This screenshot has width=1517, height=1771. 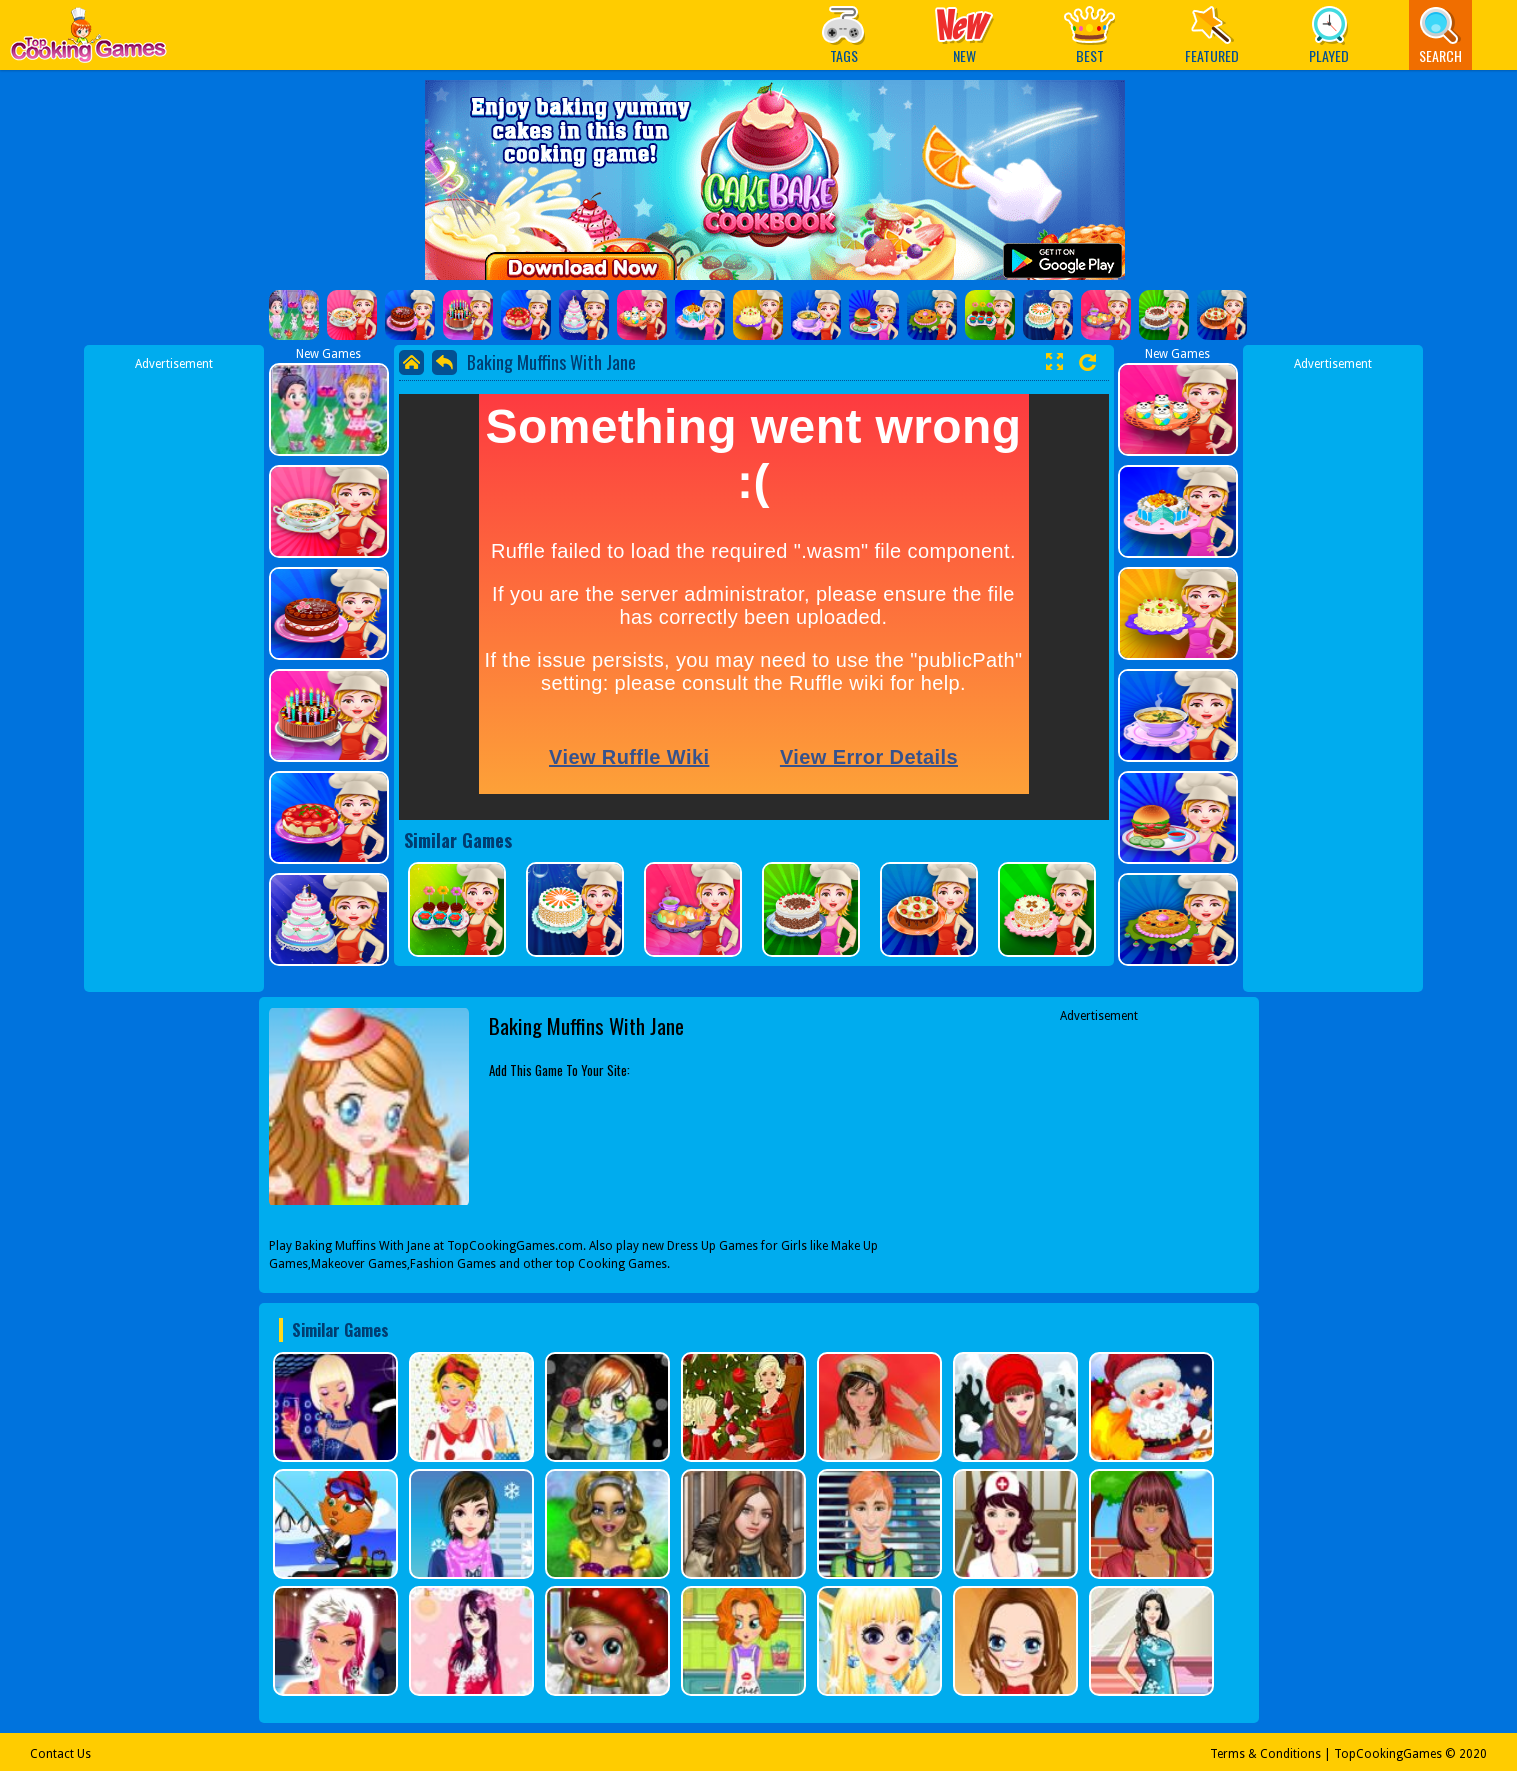 I want to click on Terms & Conditions, so click(x=1265, y=1754).